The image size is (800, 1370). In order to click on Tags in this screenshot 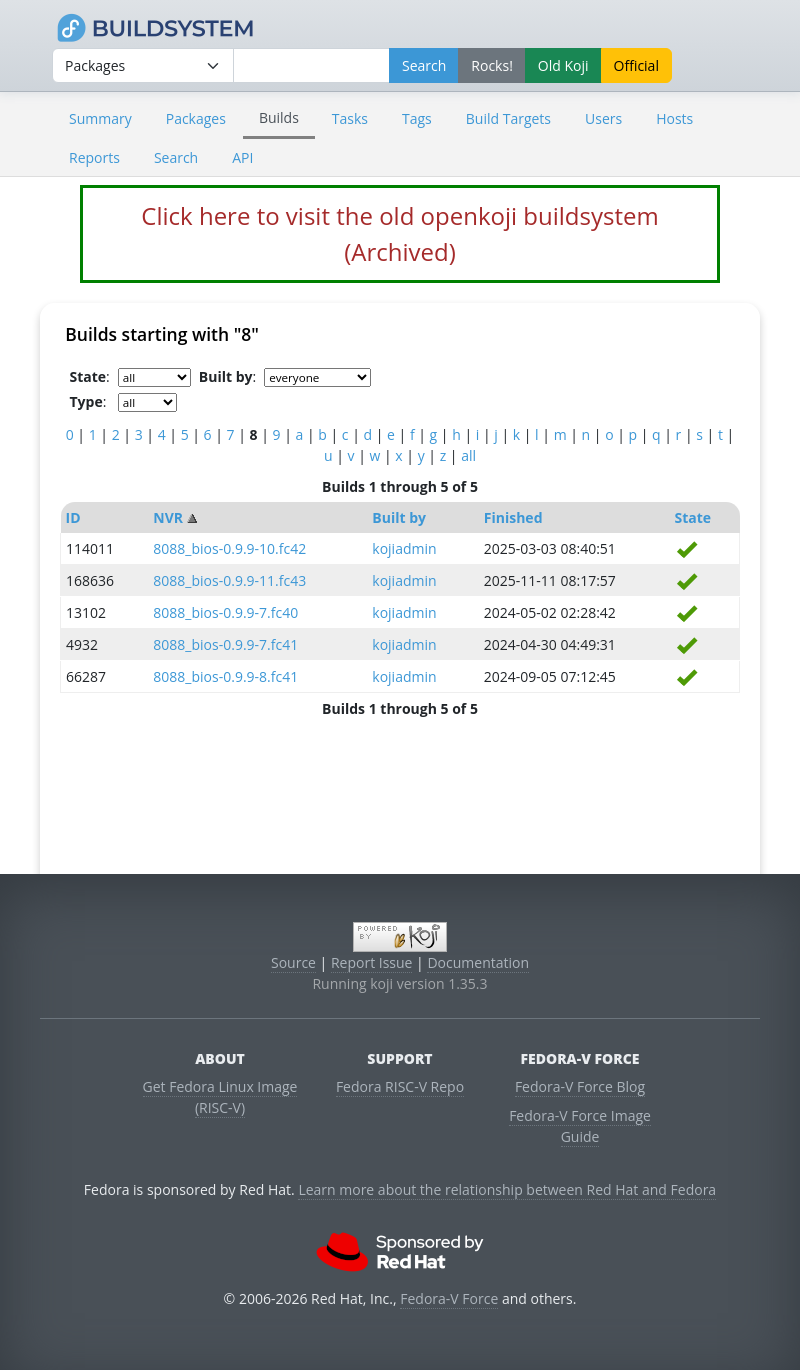, I will do `click(417, 118)`.